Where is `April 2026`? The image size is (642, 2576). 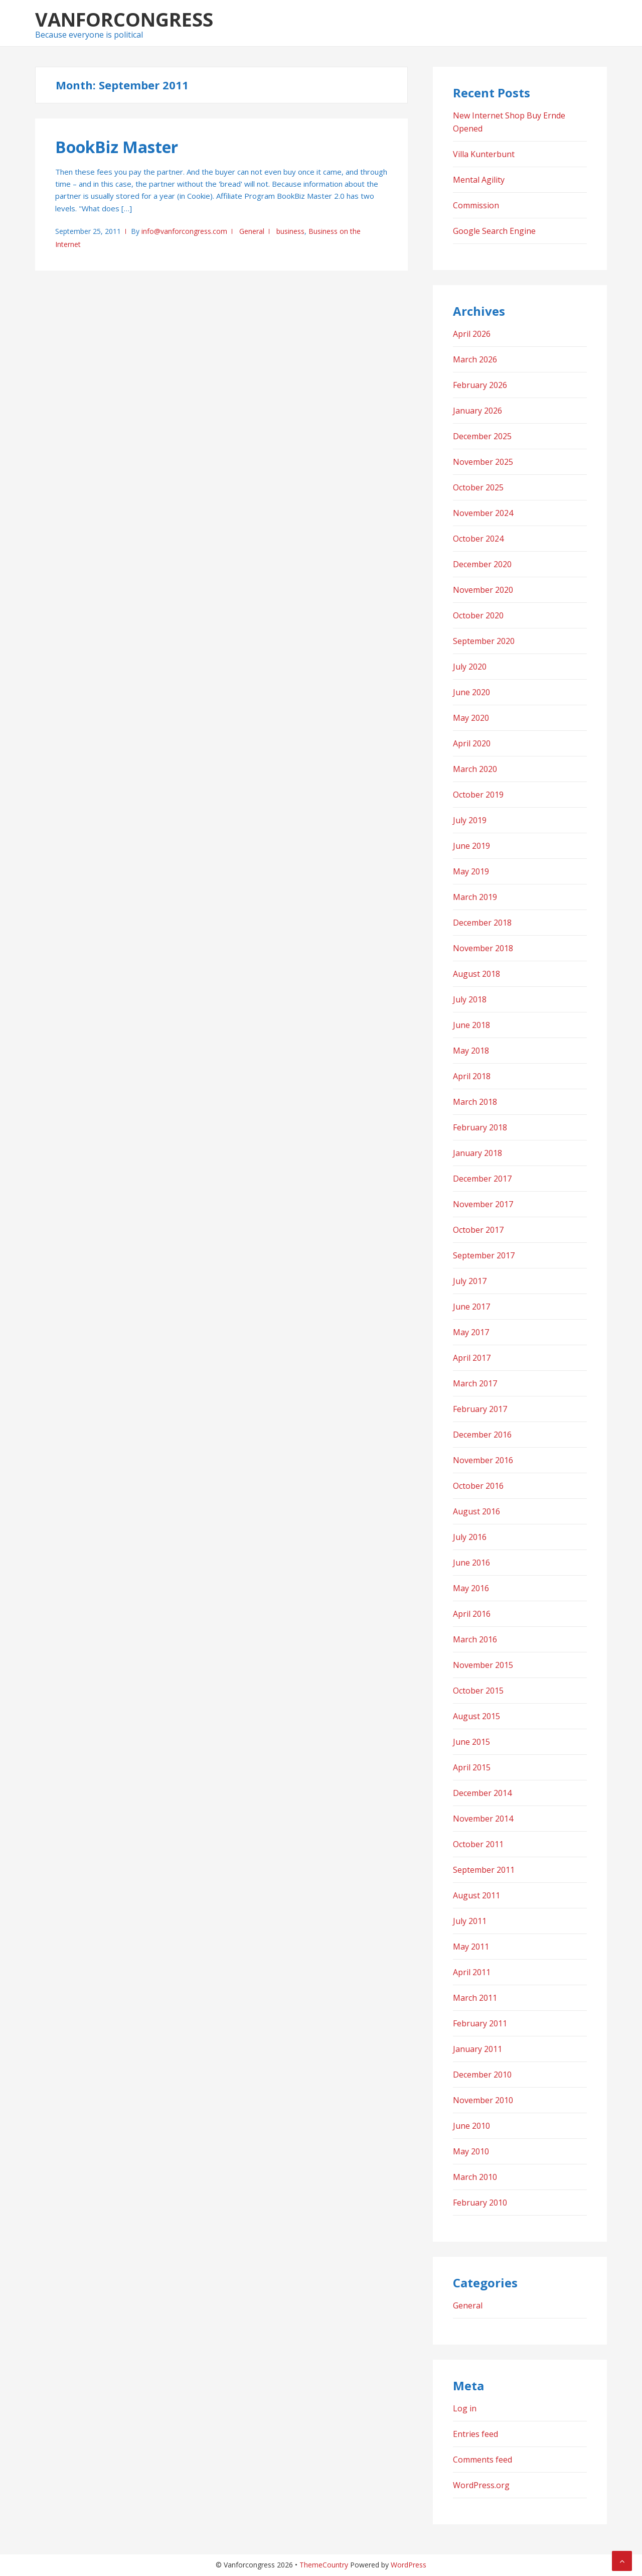 April 2026 is located at coordinates (472, 333).